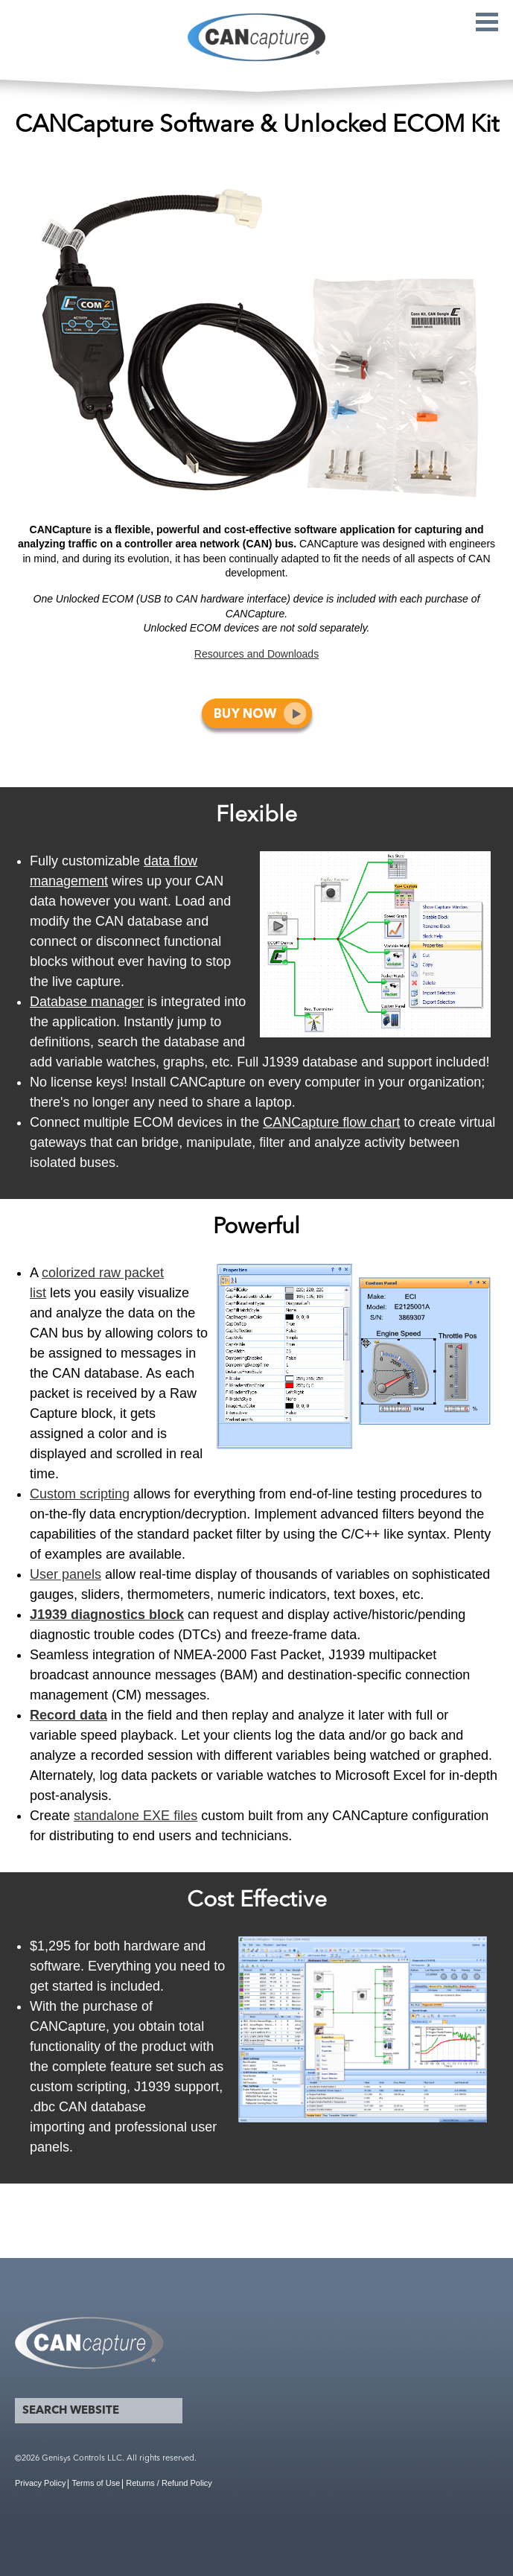 This screenshot has height=2576, width=513. I want to click on Privacy Policy, so click(40, 2482).